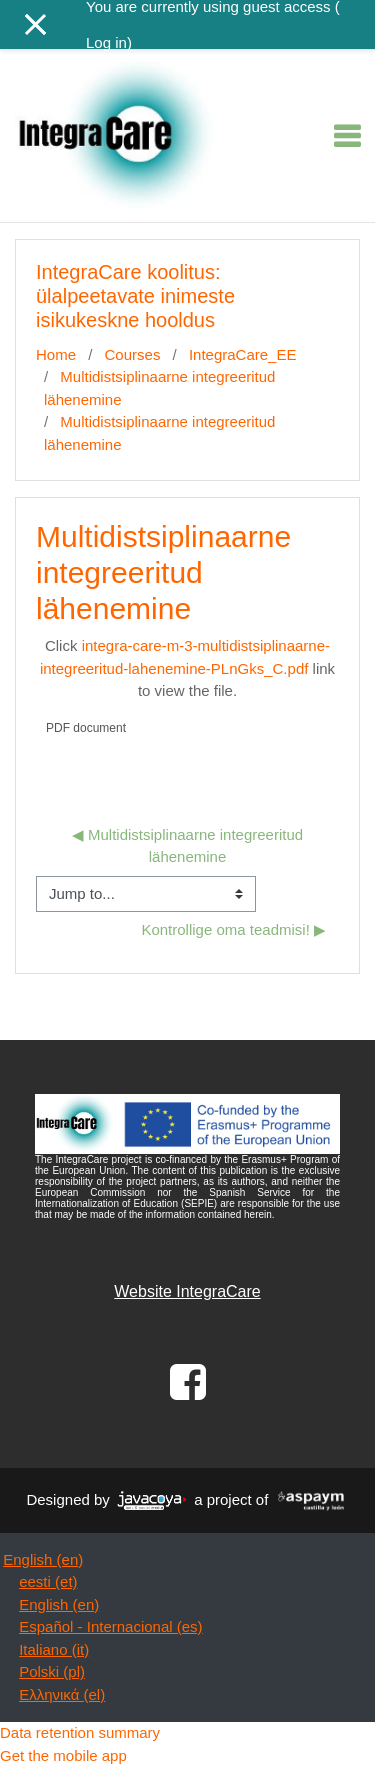 The width and height of the screenshot is (375, 1767). What do you see at coordinates (56, 354) in the screenshot?
I see `Home` at bounding box center [56, 354].